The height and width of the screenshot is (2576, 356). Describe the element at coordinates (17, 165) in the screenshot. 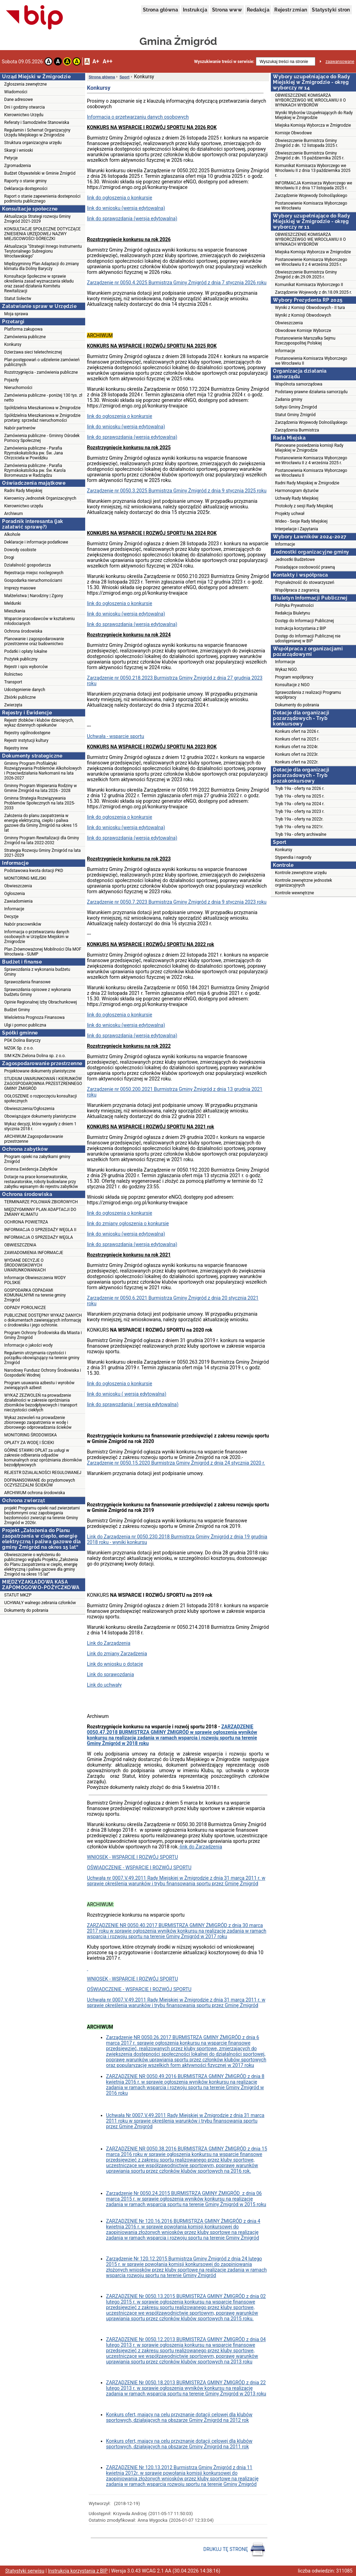

I see `Zgromadzenia` at that location.